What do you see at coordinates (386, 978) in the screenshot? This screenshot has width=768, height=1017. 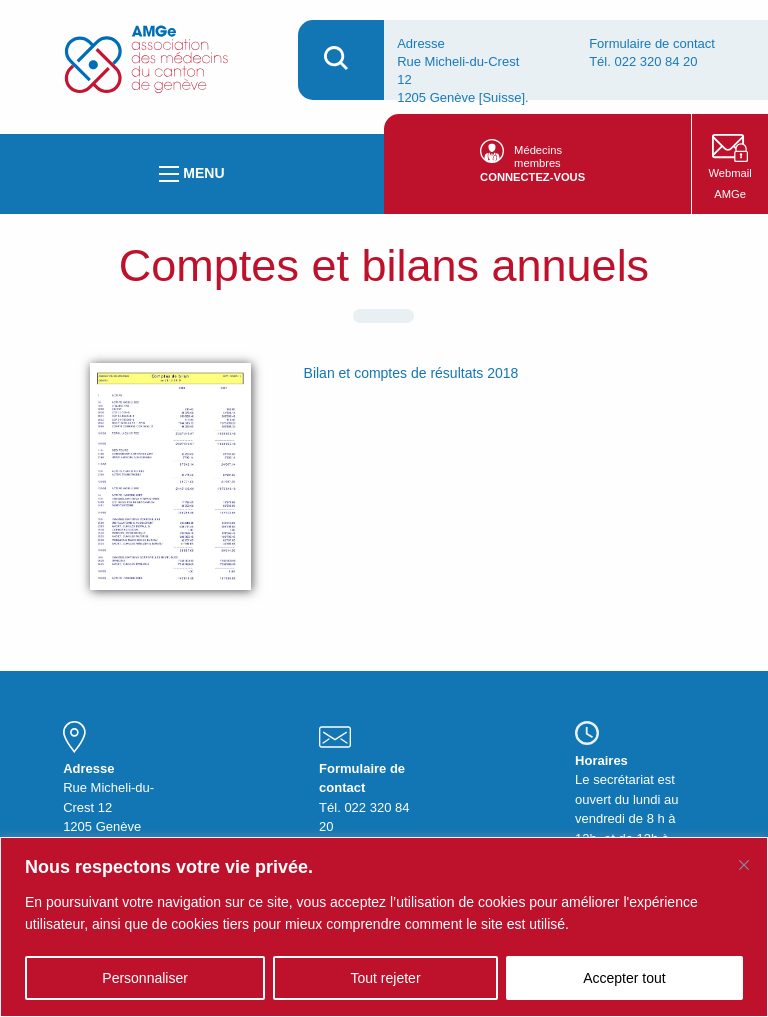 I see `Tout rejeter` at bounding box center [386, 978].